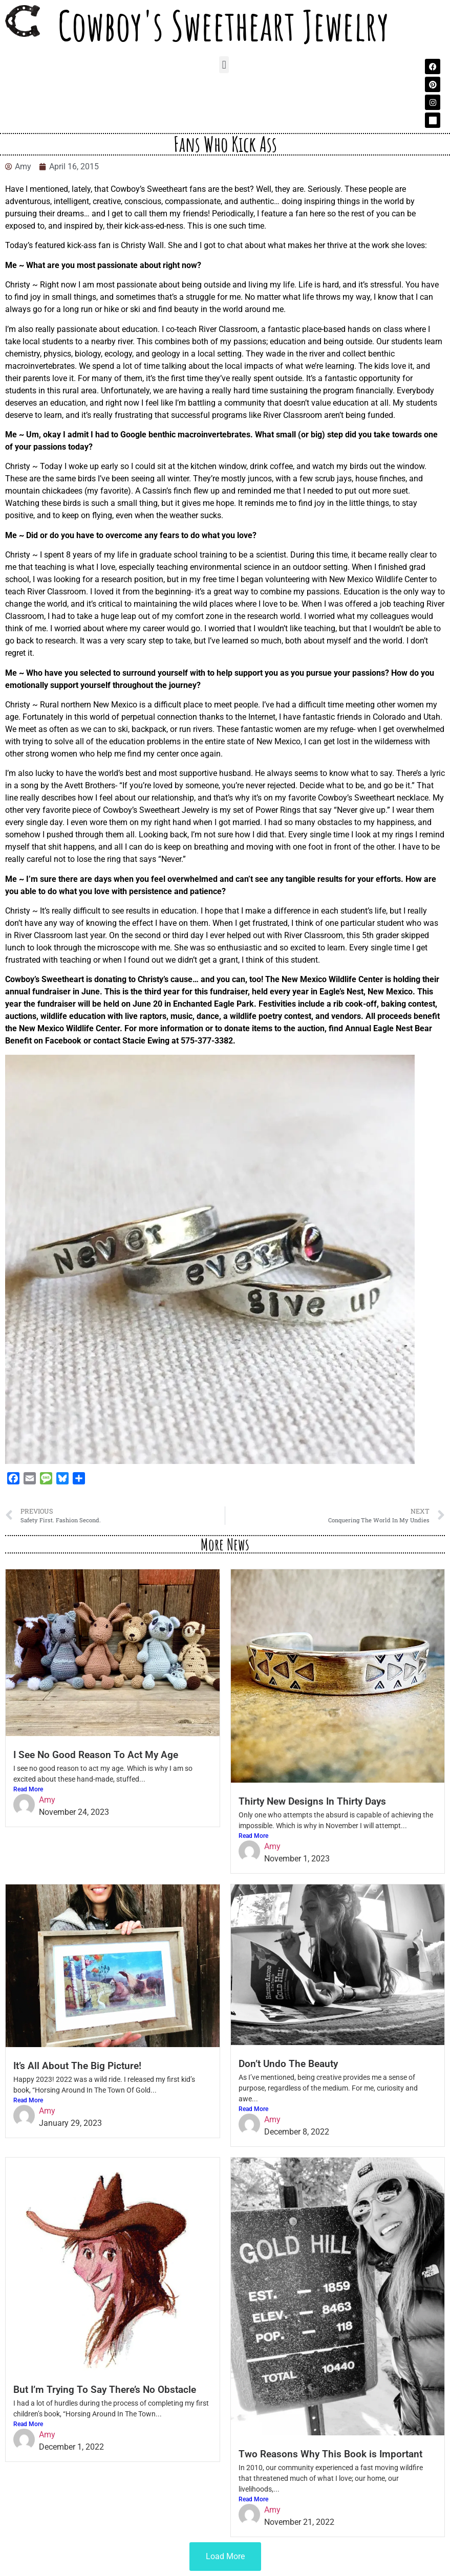 This screenshot has width=450, height=2576. What do you see at coordinates (330, 2454) in the screenshot?
I see `Two Reasons Why This Book is Important` at bounding box center [330, 2454].